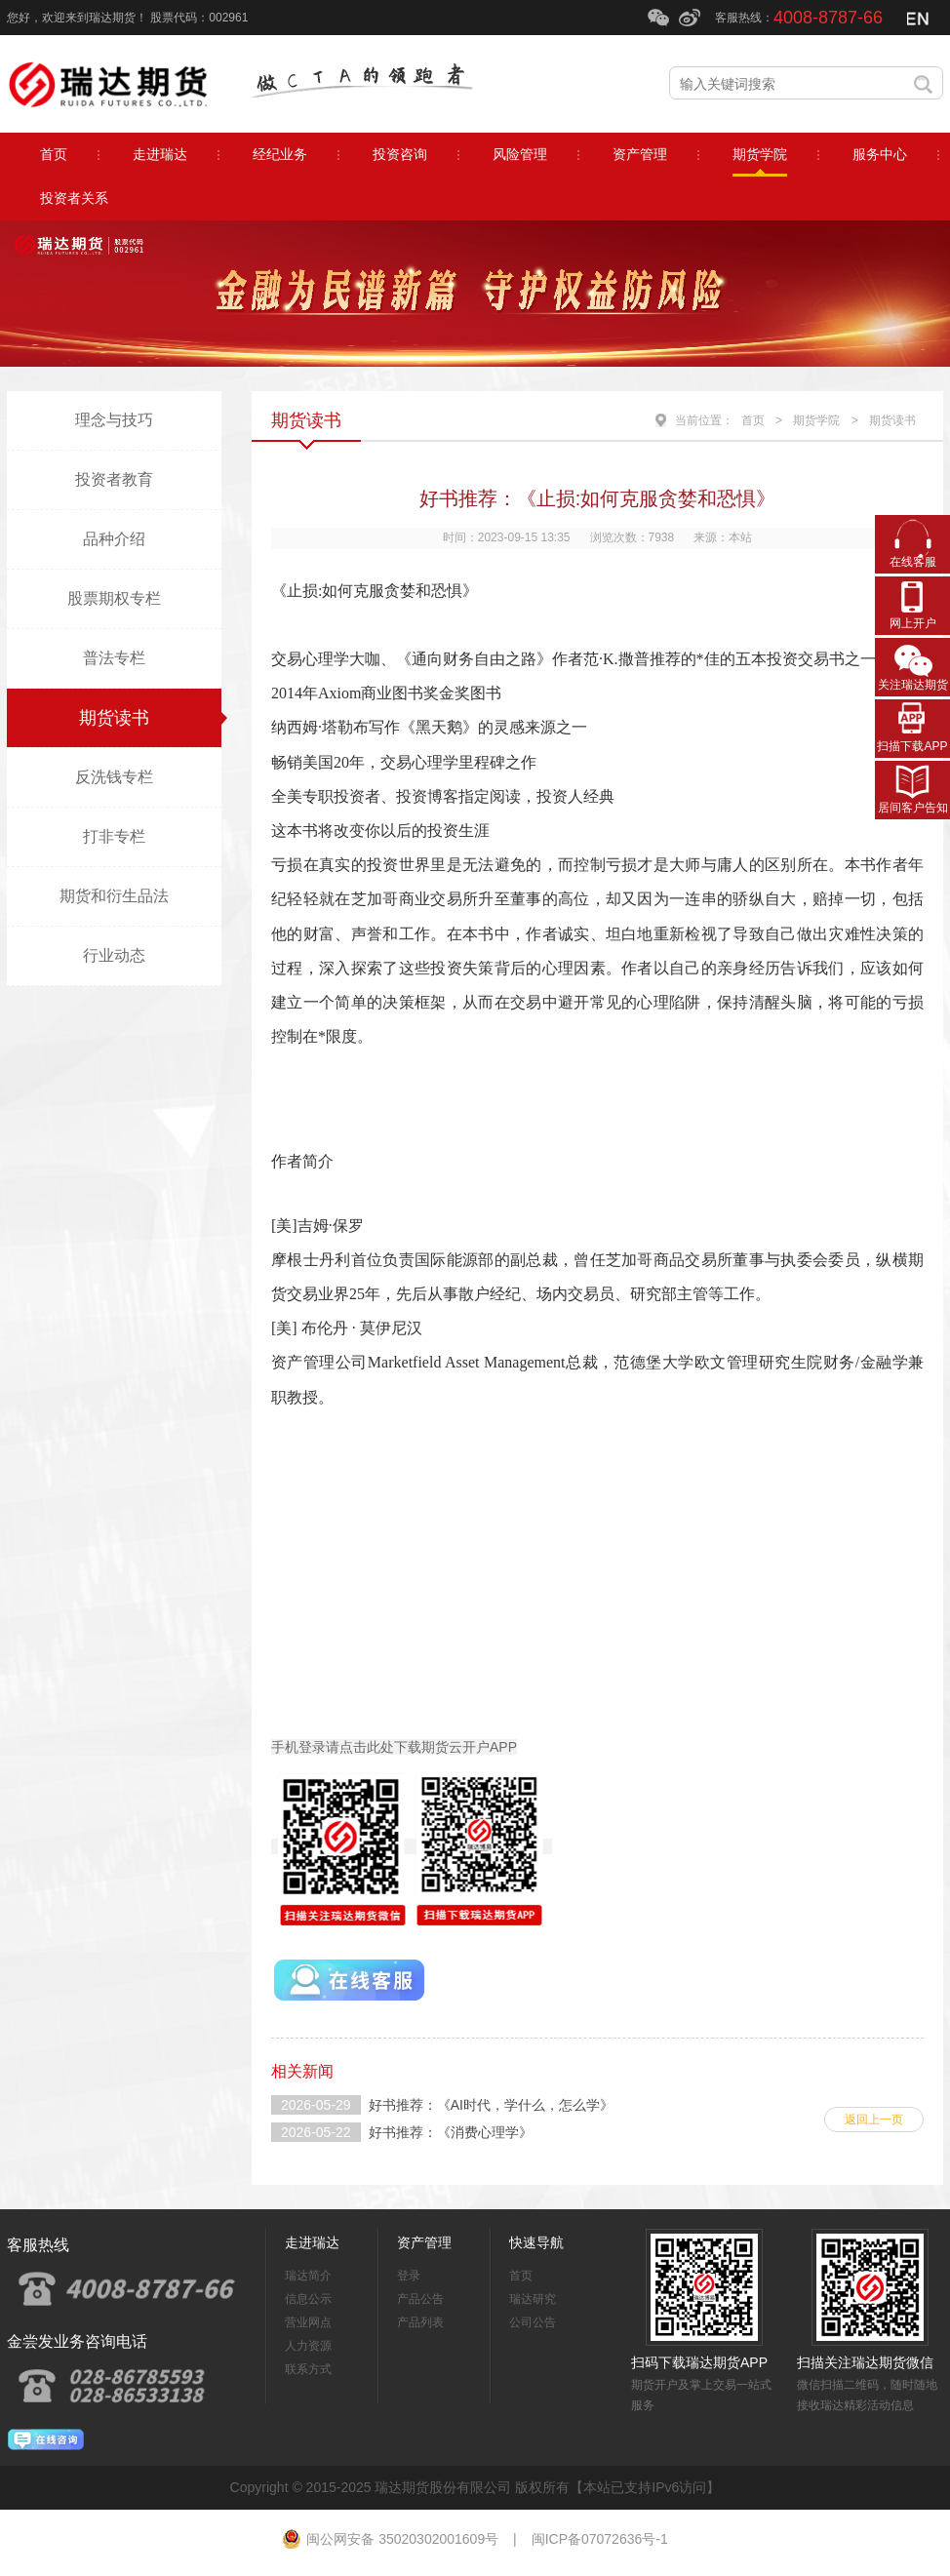 This screenshot has width=950, height=2576. What do you see at coordinates (308, 2299) in the screenshot?
I see `信息公示` at bounding box center [308, 2299].